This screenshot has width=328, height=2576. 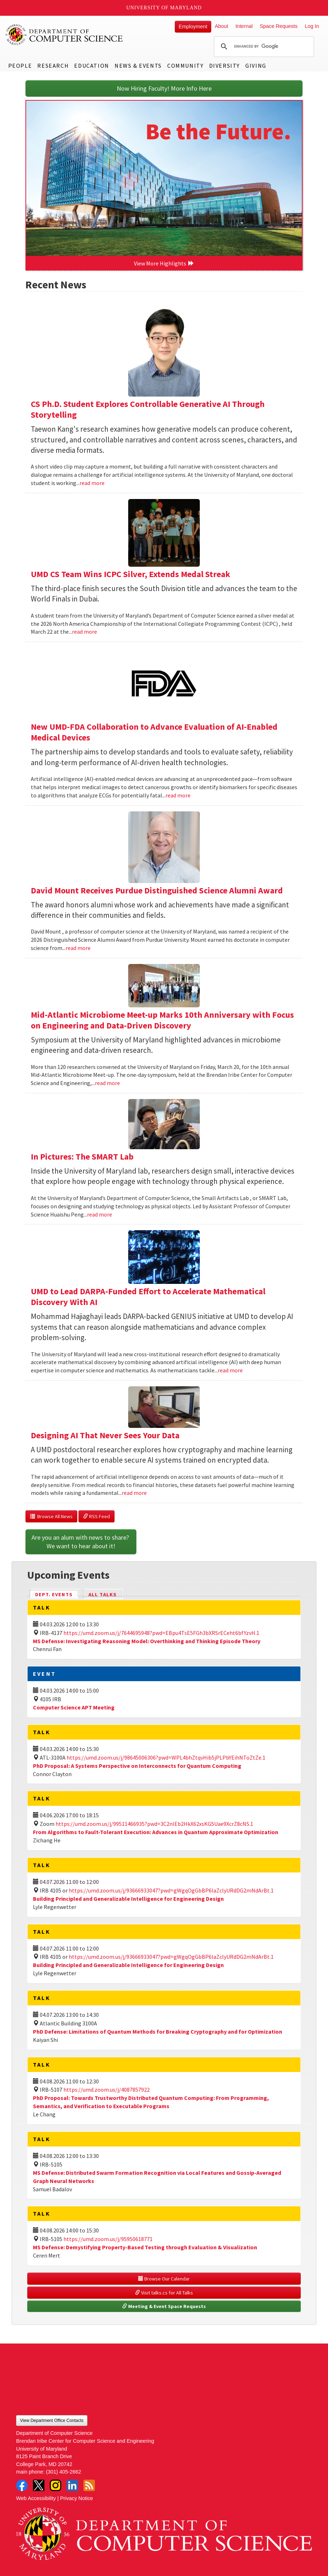 I want to click on https://umd.zoom.us/j/98645006306?pwd=WPL4bhZtqvHib5jPLPbYEihNToZtZe.1, so click(x=166, y=1757).